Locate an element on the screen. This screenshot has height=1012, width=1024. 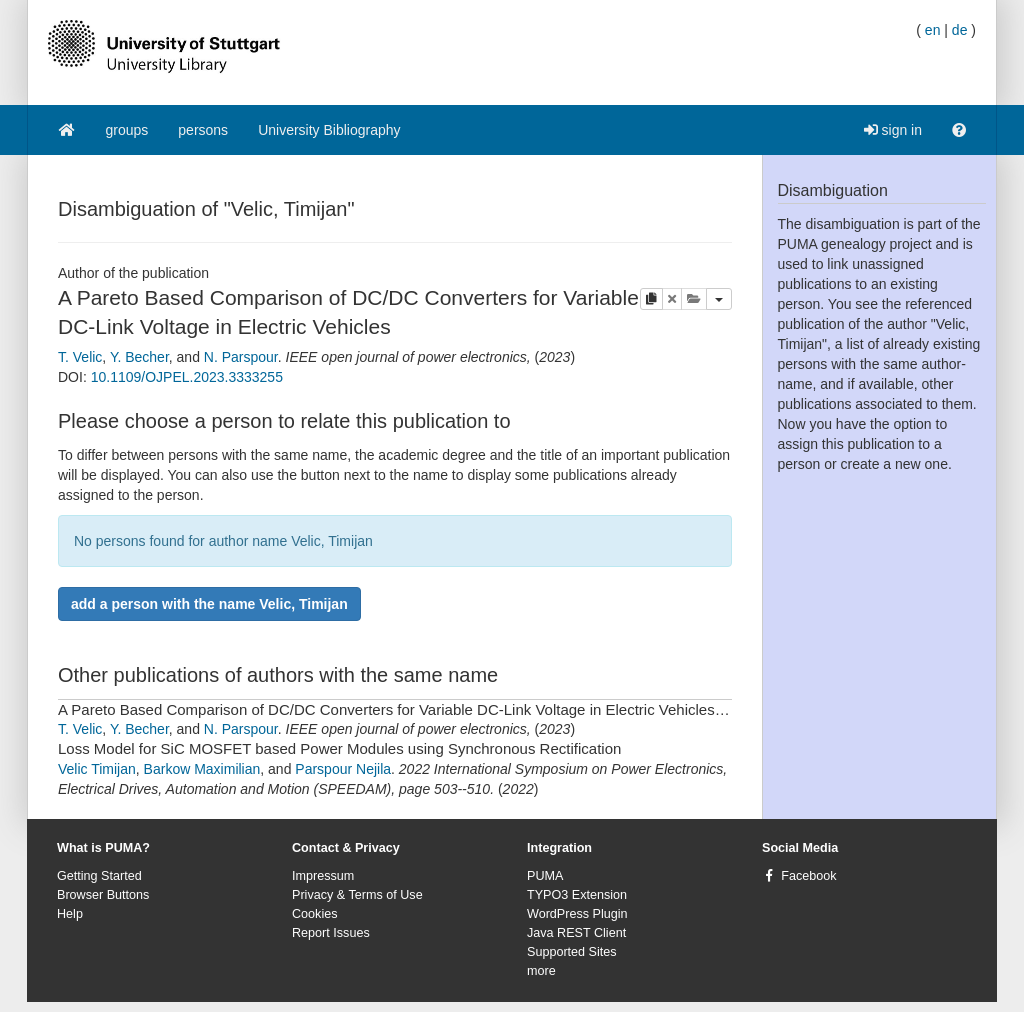
de is located at coordinates (960, 30).